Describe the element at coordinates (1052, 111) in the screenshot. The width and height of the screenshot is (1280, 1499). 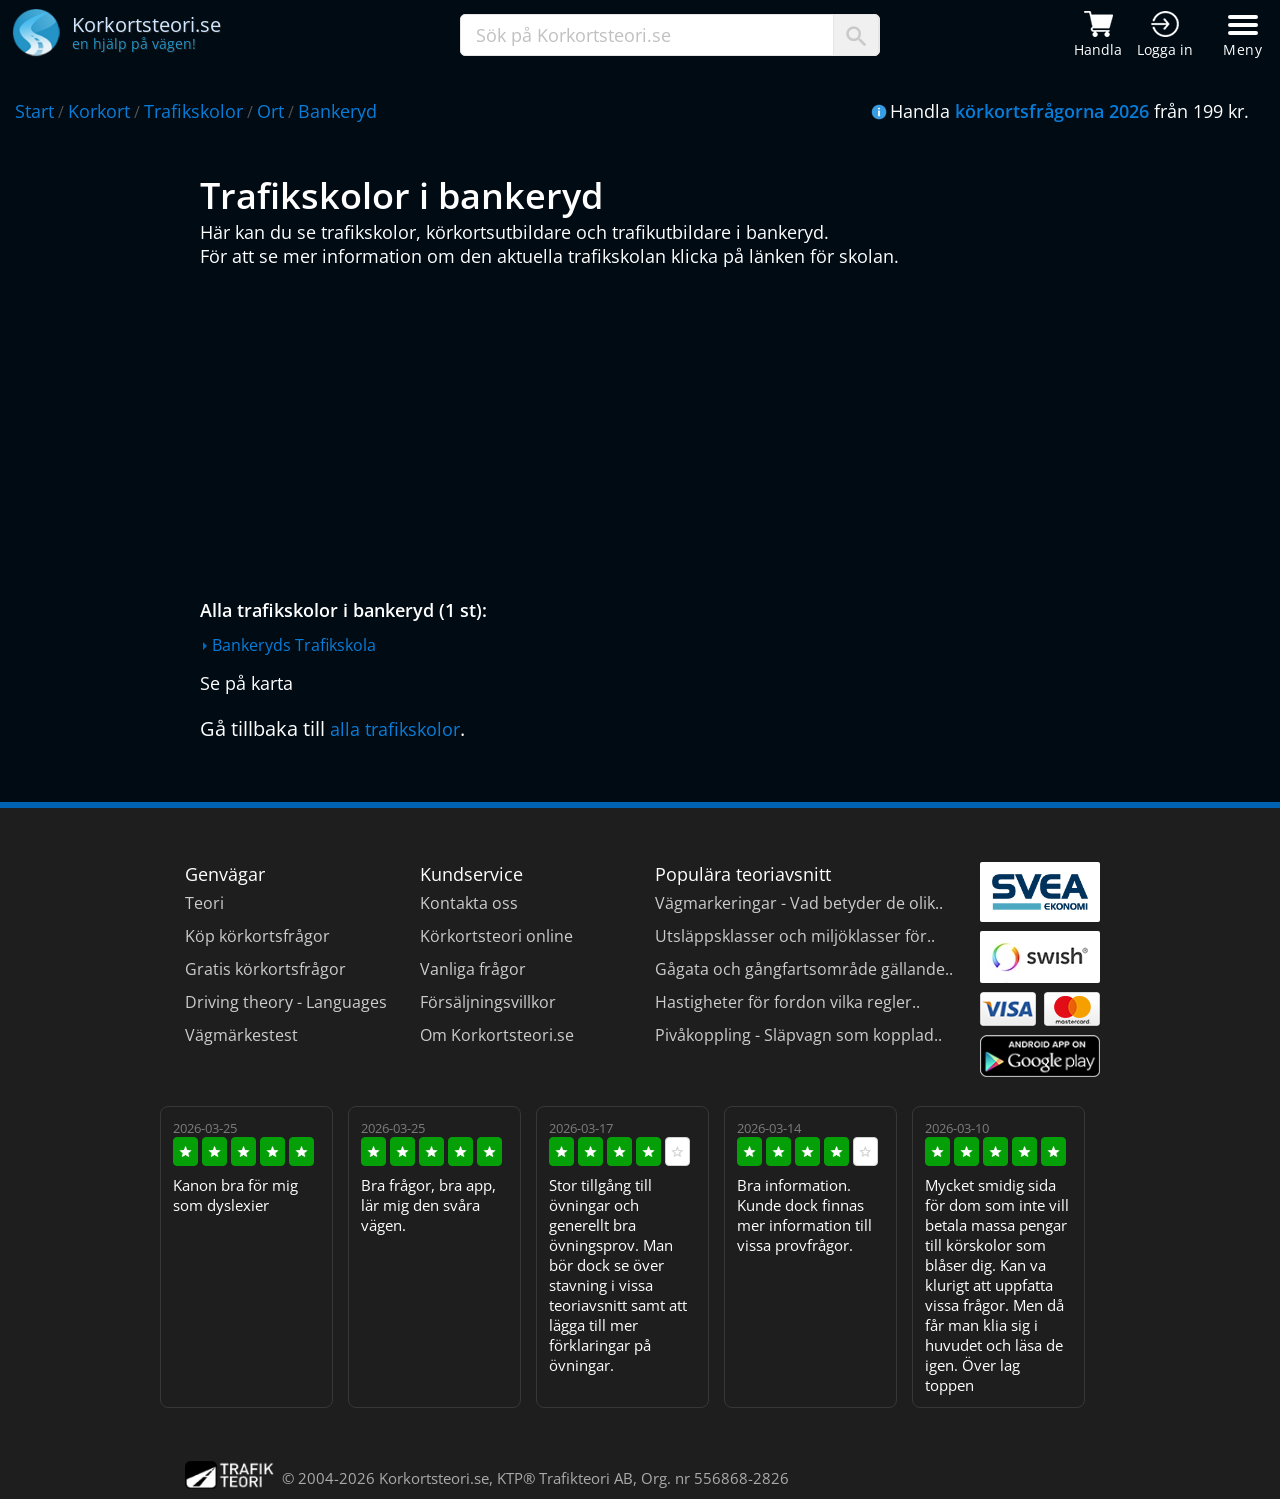
I see `körkortsfrågorna 2026` at that location.